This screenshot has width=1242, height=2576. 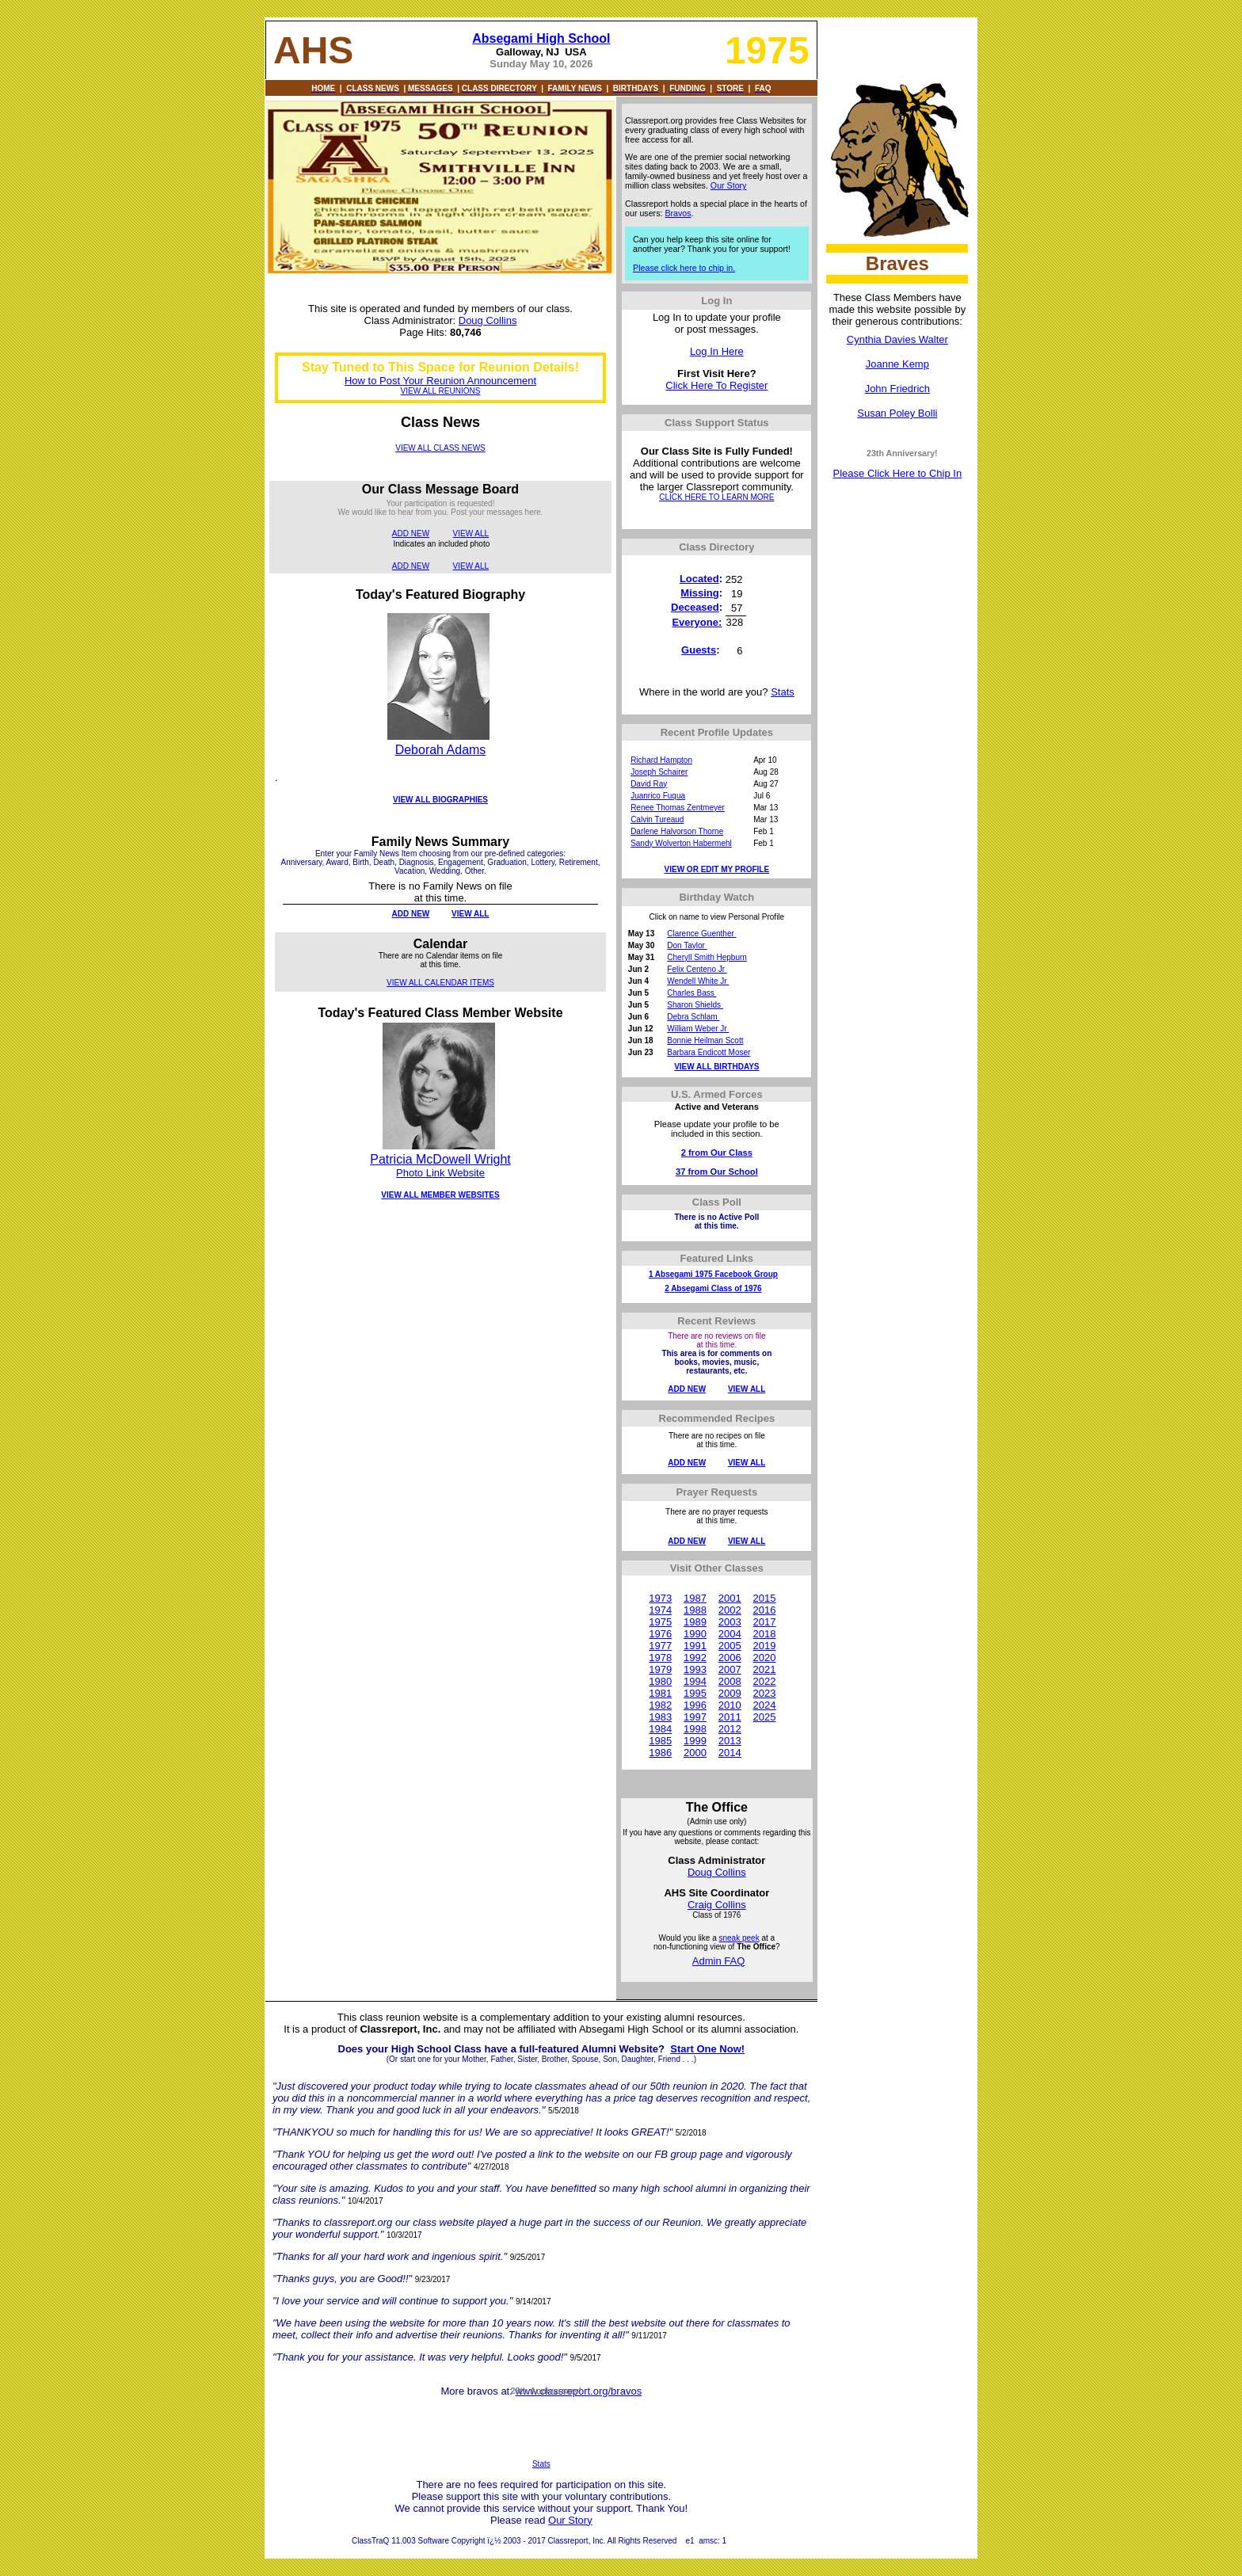 What do you see at coordinates (897, 473) in the screenshot?
I see `Please Click Here to Chip In` at bounding box center [897, 473].